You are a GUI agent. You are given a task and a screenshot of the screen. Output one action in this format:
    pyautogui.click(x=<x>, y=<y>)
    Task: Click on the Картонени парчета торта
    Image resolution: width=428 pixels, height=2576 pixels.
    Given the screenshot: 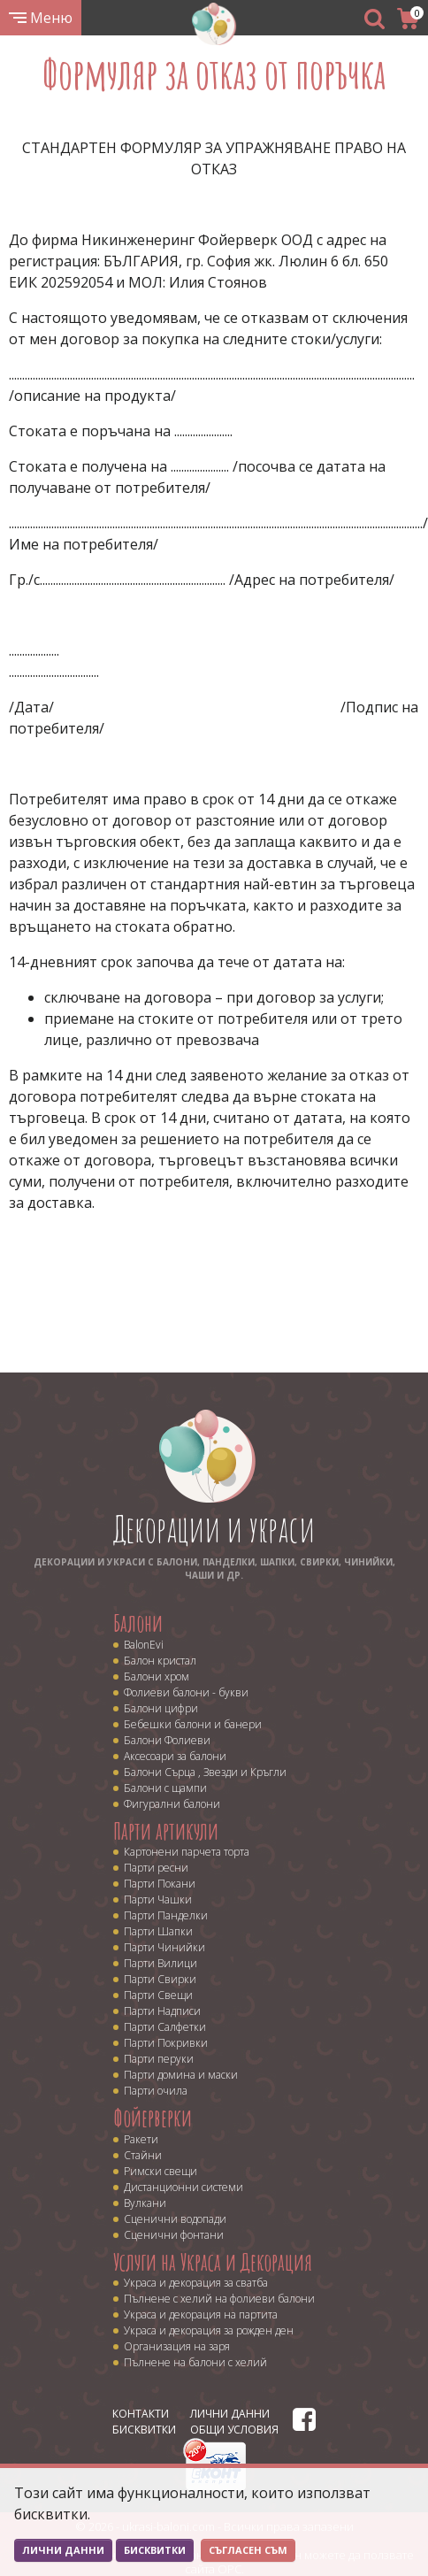 What is the action you would take?
    pyautogui.click(x=186, y=1851)
    